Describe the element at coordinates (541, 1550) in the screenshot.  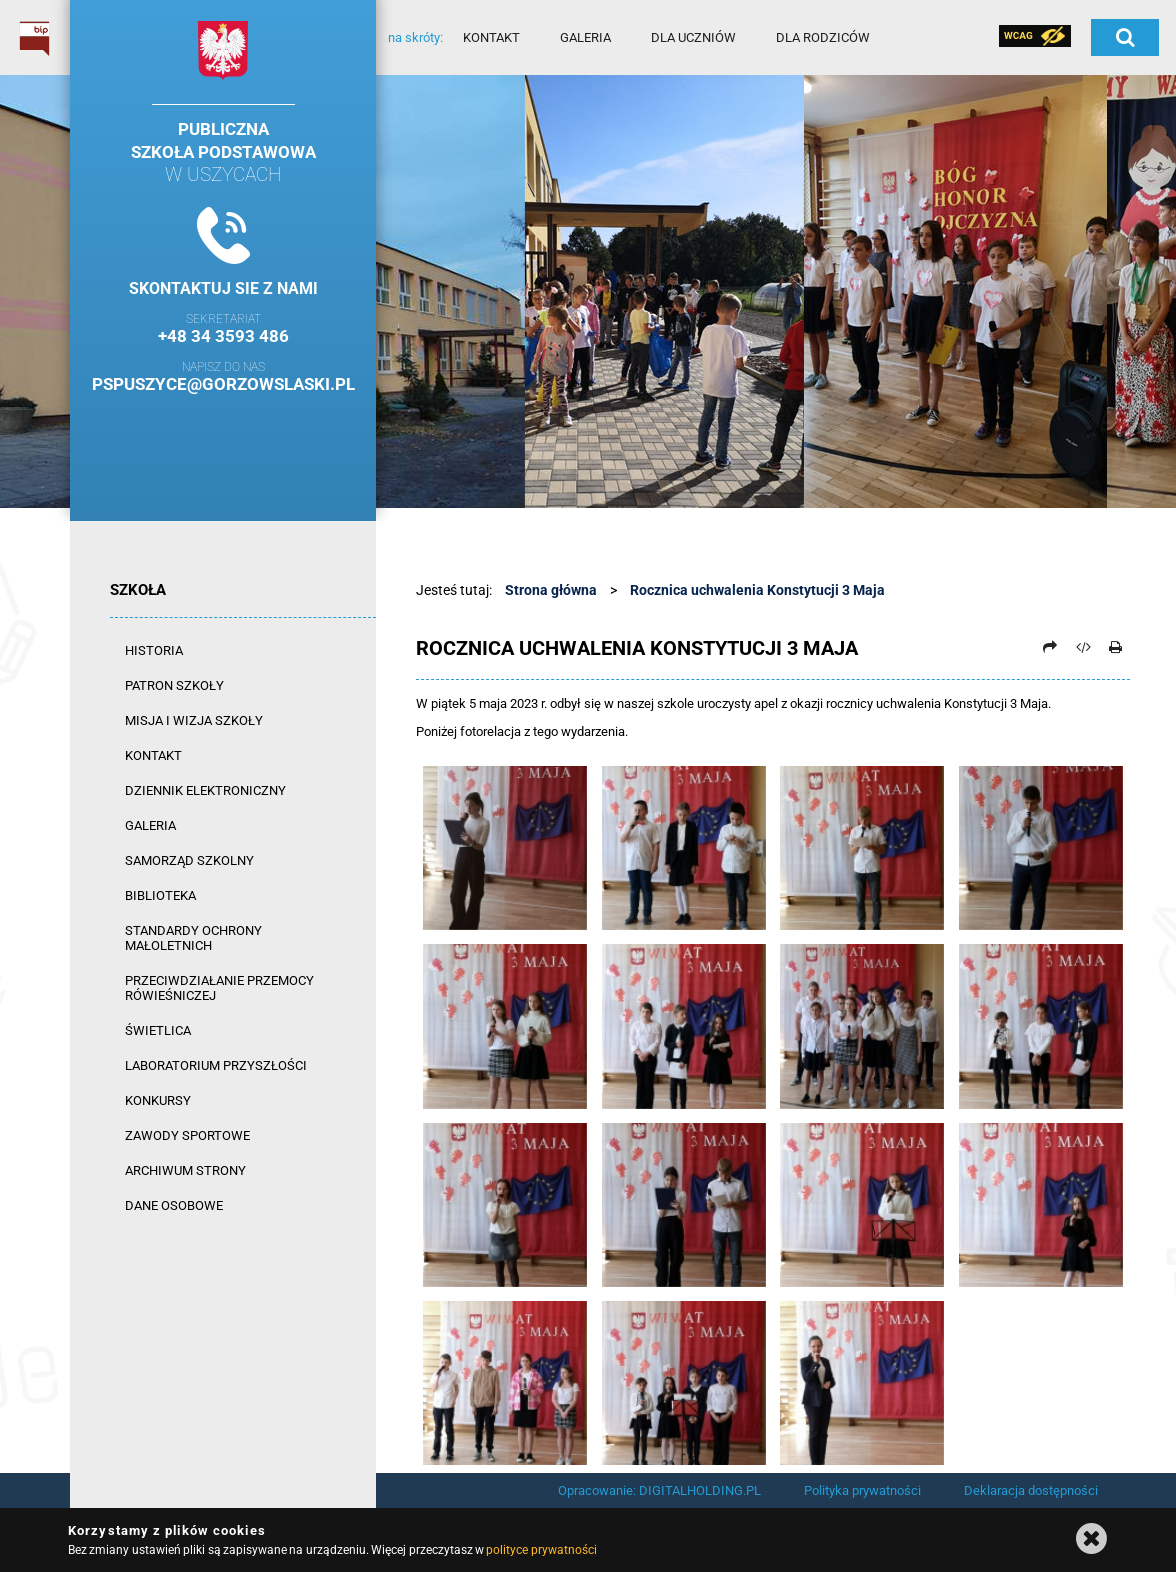
I see `polityce prywatności` at that location.